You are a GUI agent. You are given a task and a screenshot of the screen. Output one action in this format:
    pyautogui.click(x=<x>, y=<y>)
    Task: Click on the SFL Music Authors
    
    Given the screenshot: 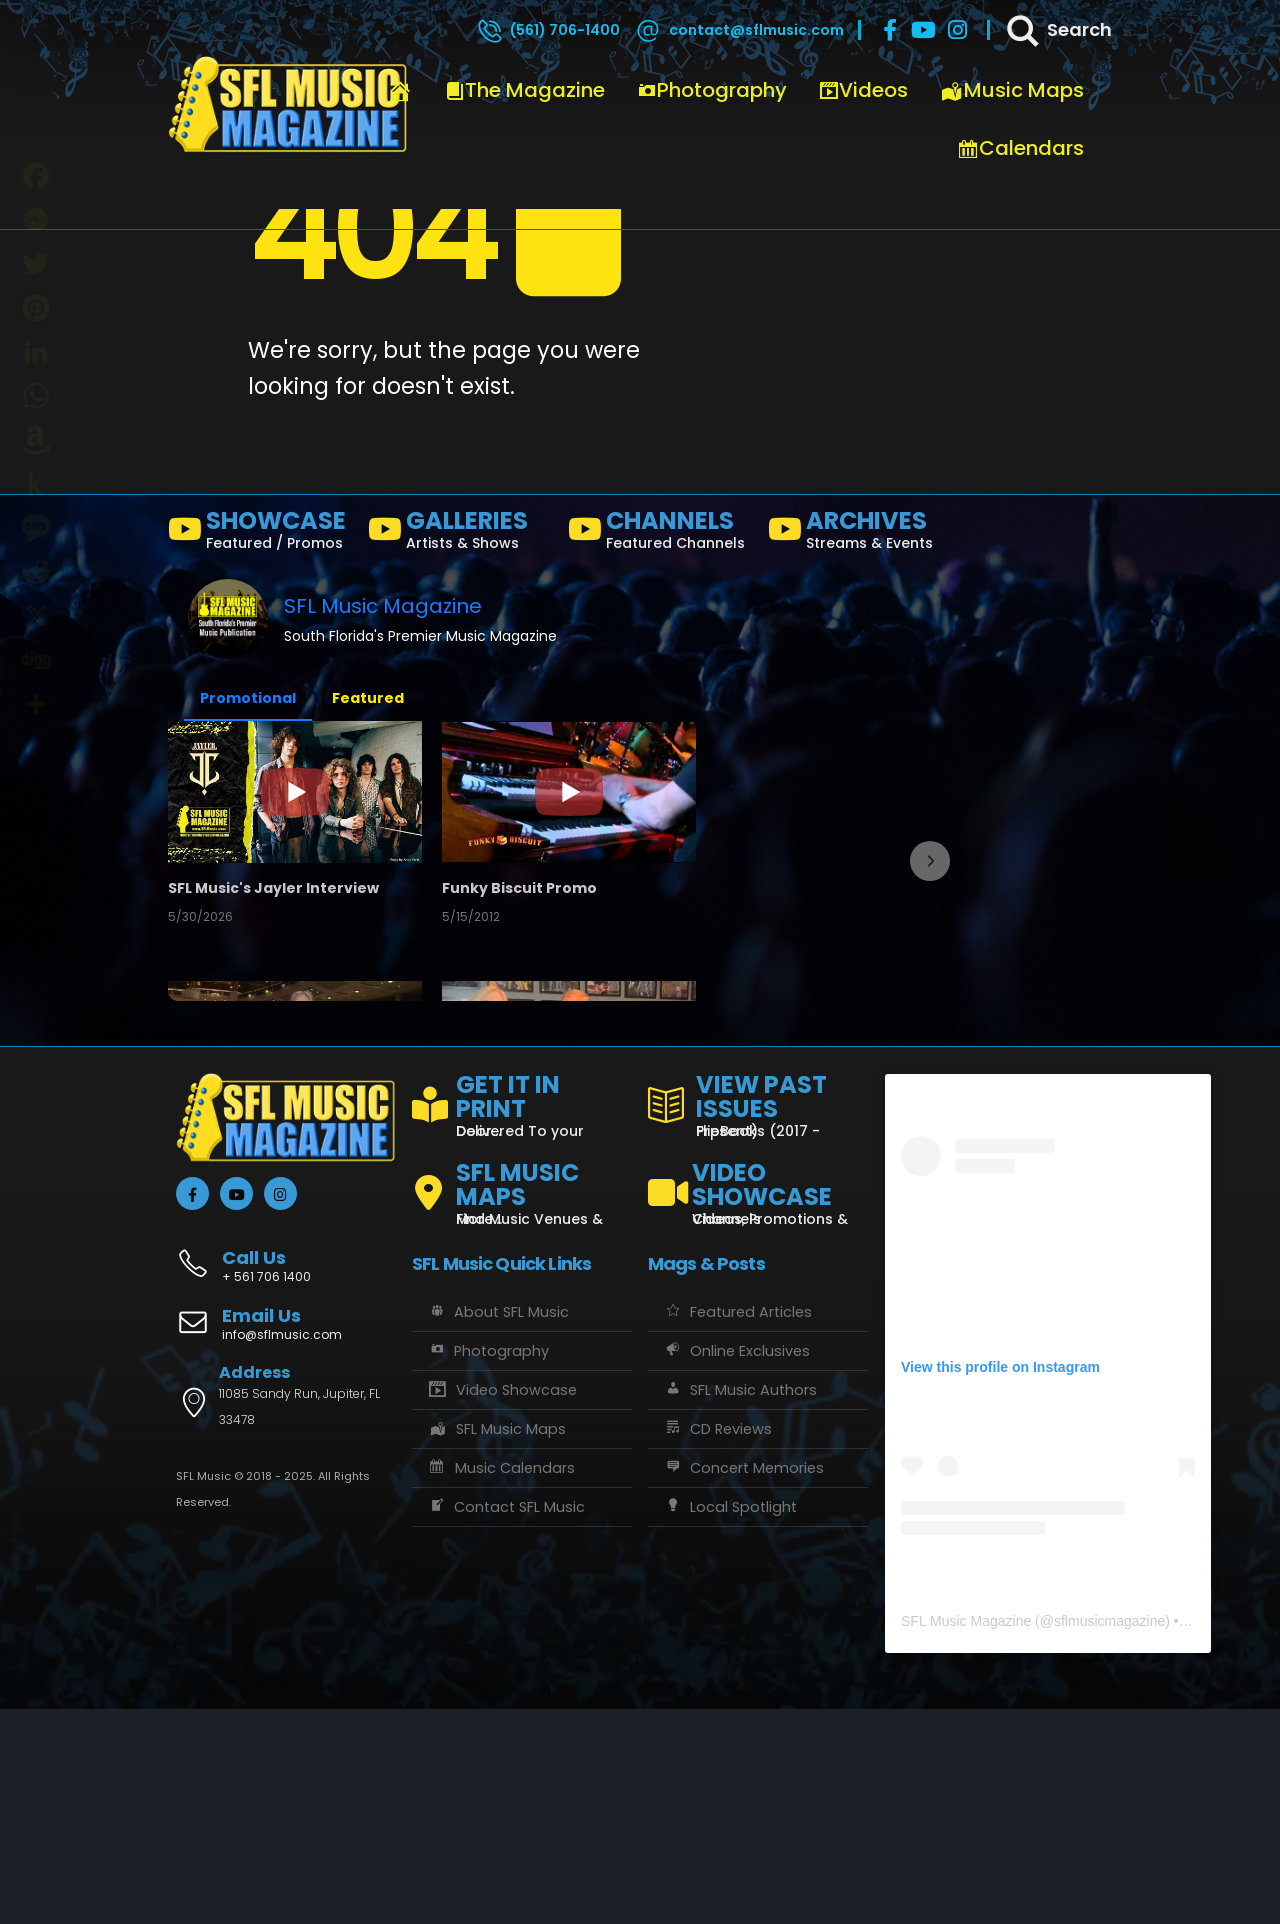 What is the action you would take?
    pyautogui.click(x=740, y=1606)
    